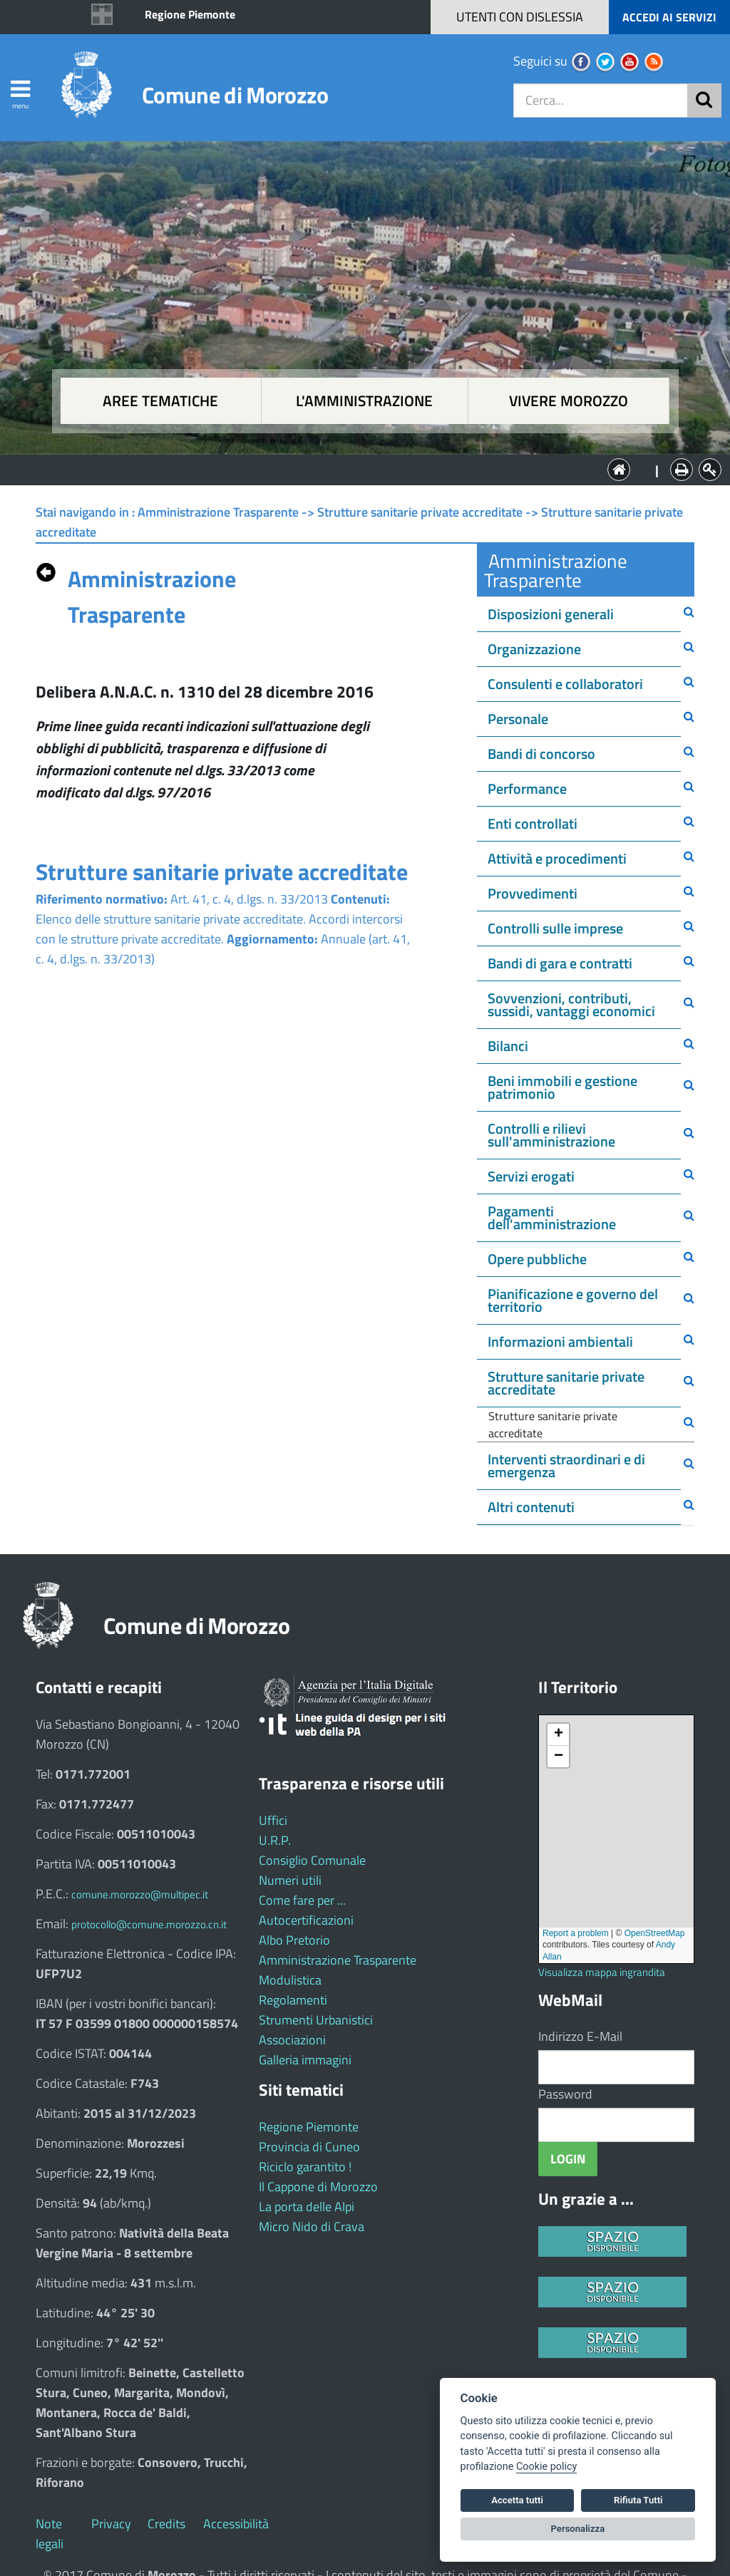 This screenshot has height=2576, width=730. Describe the element at coordinates (578, 2528) in the screenshot. I see `Personalizza` at that location.